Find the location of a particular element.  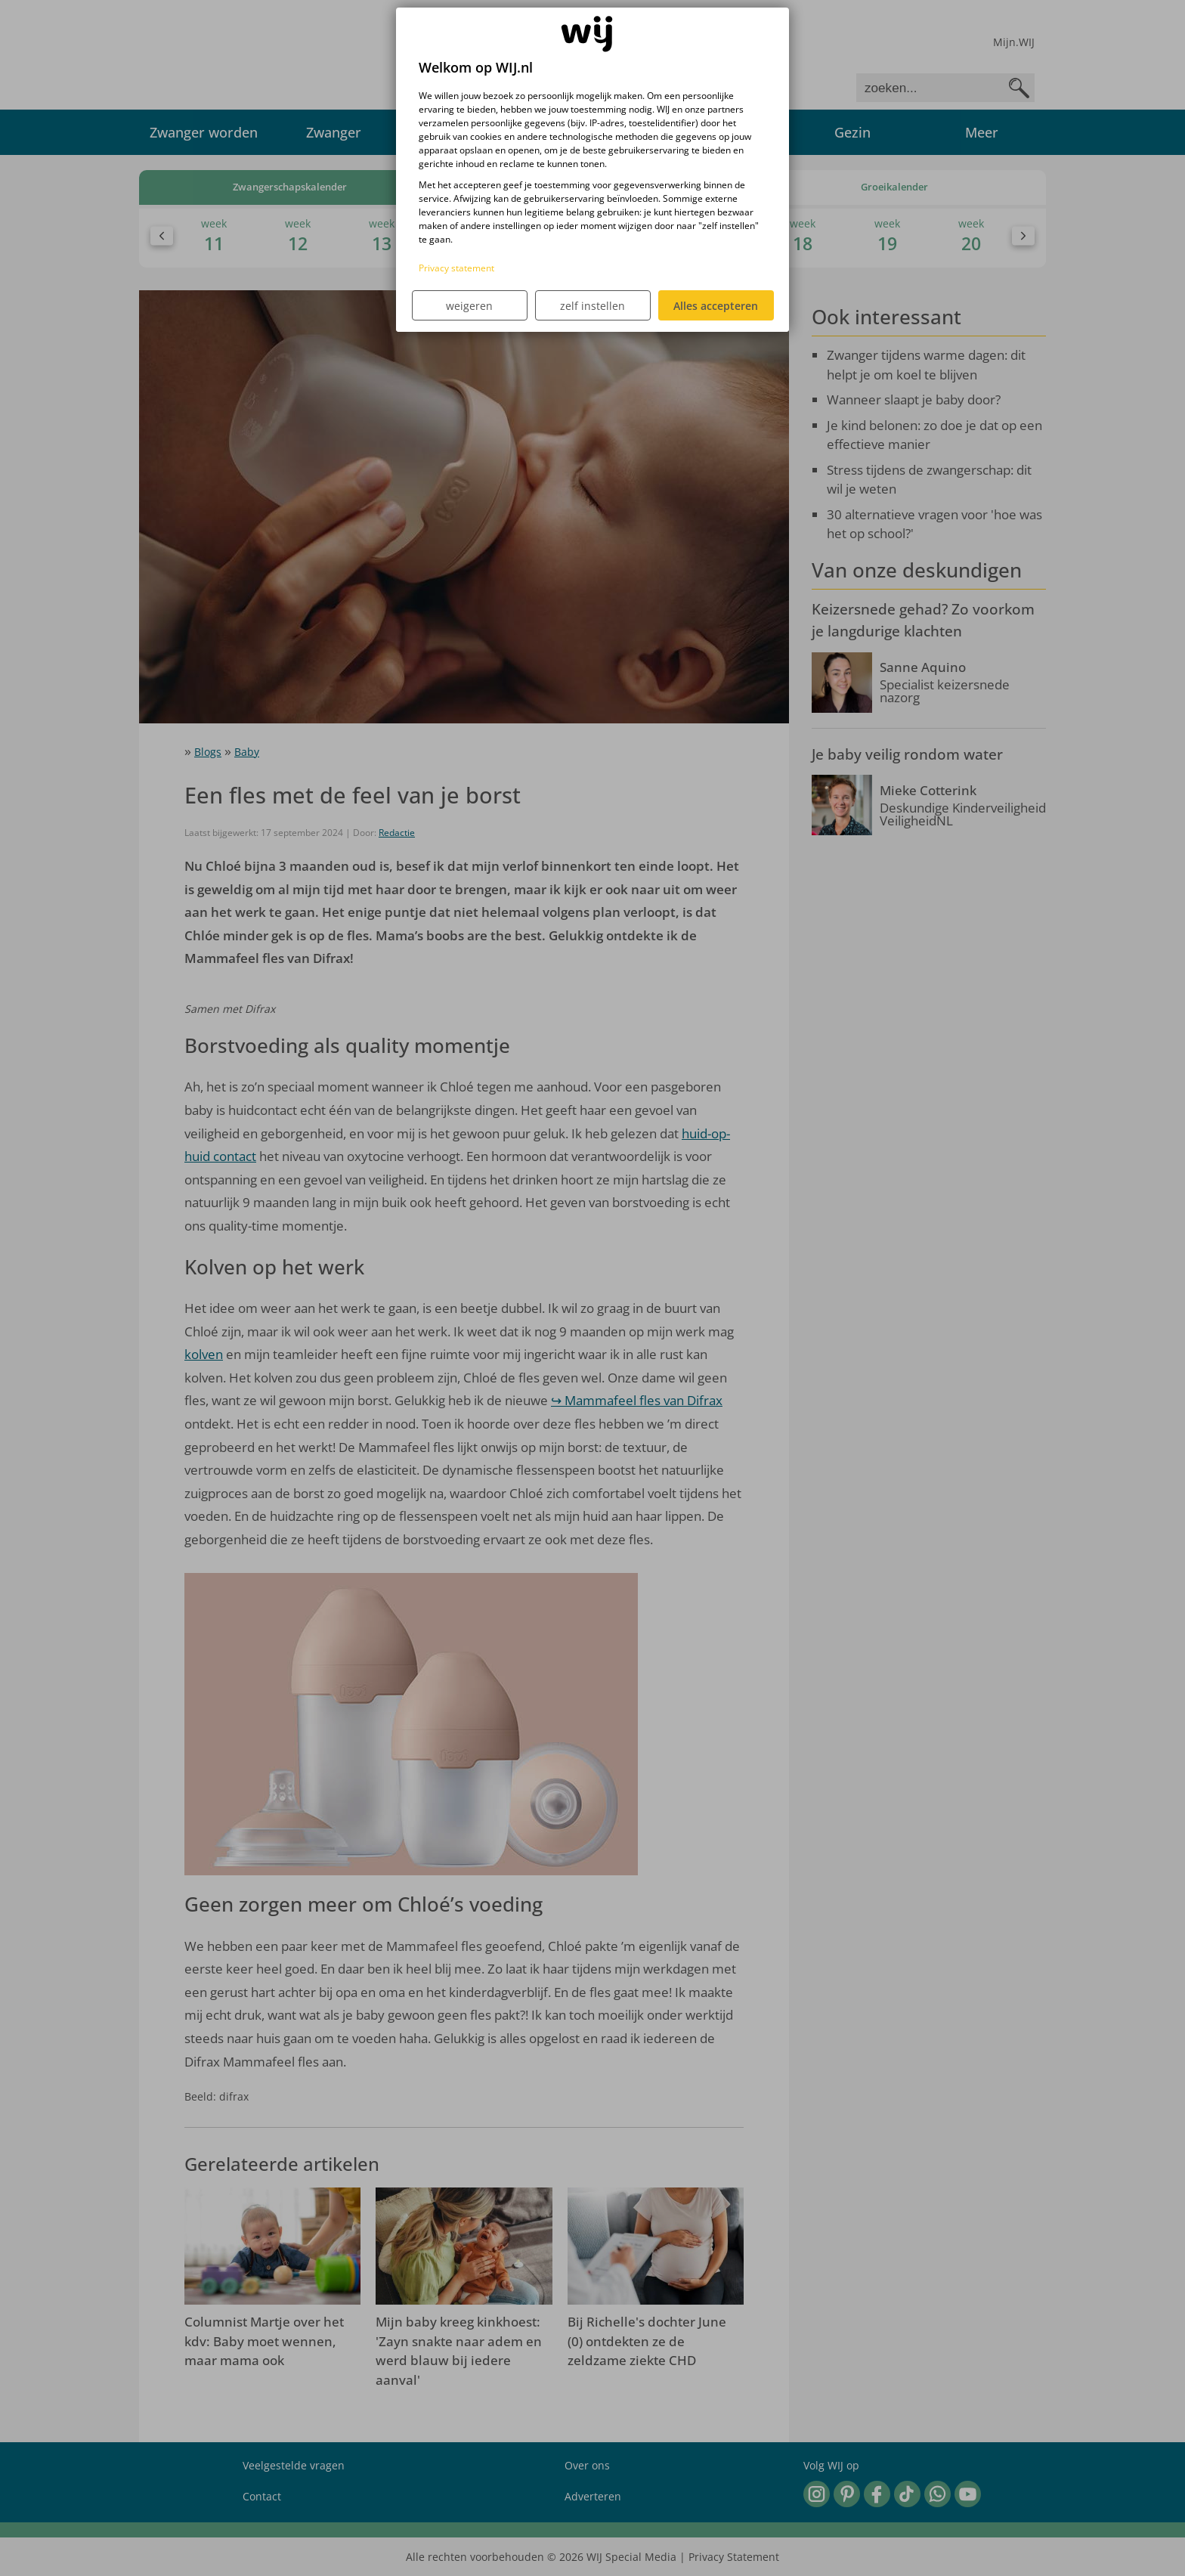

Alles accepteren is located at coordinates (715, 306).